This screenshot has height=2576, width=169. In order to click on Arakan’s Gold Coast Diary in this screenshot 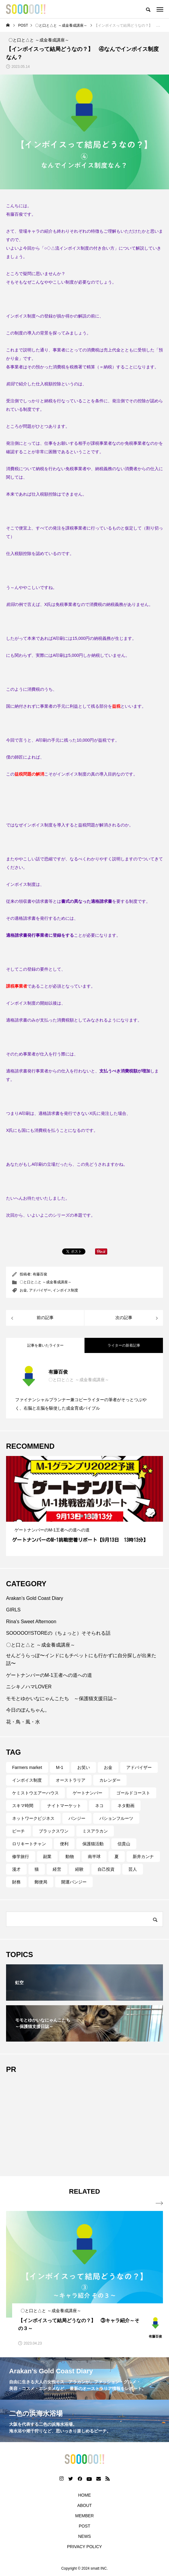, I will do `click(34, 1598)`.